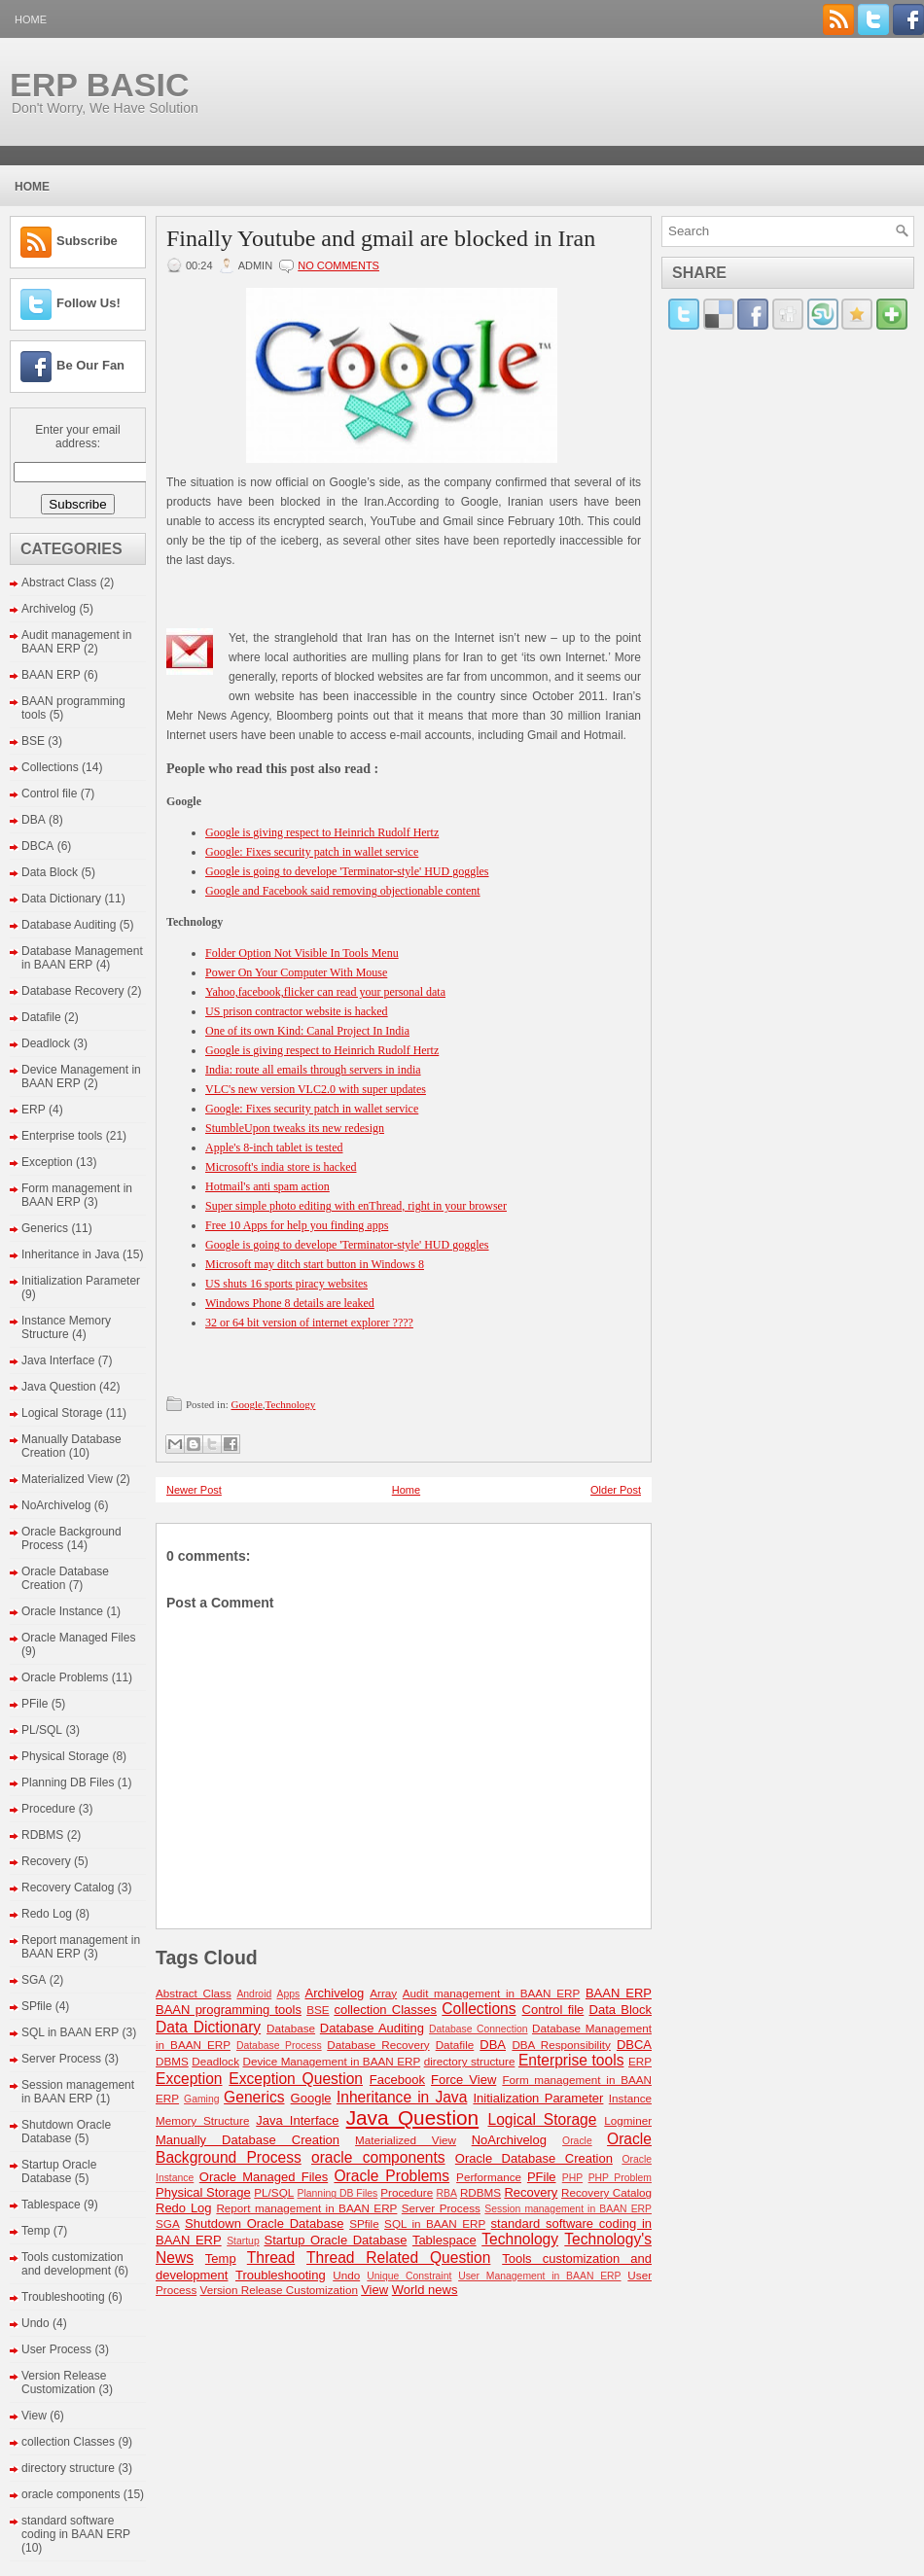  What do you see at coordinates (289, 1994) in the screenshot?
I see `Apps` at bounding box center [289, 1994].